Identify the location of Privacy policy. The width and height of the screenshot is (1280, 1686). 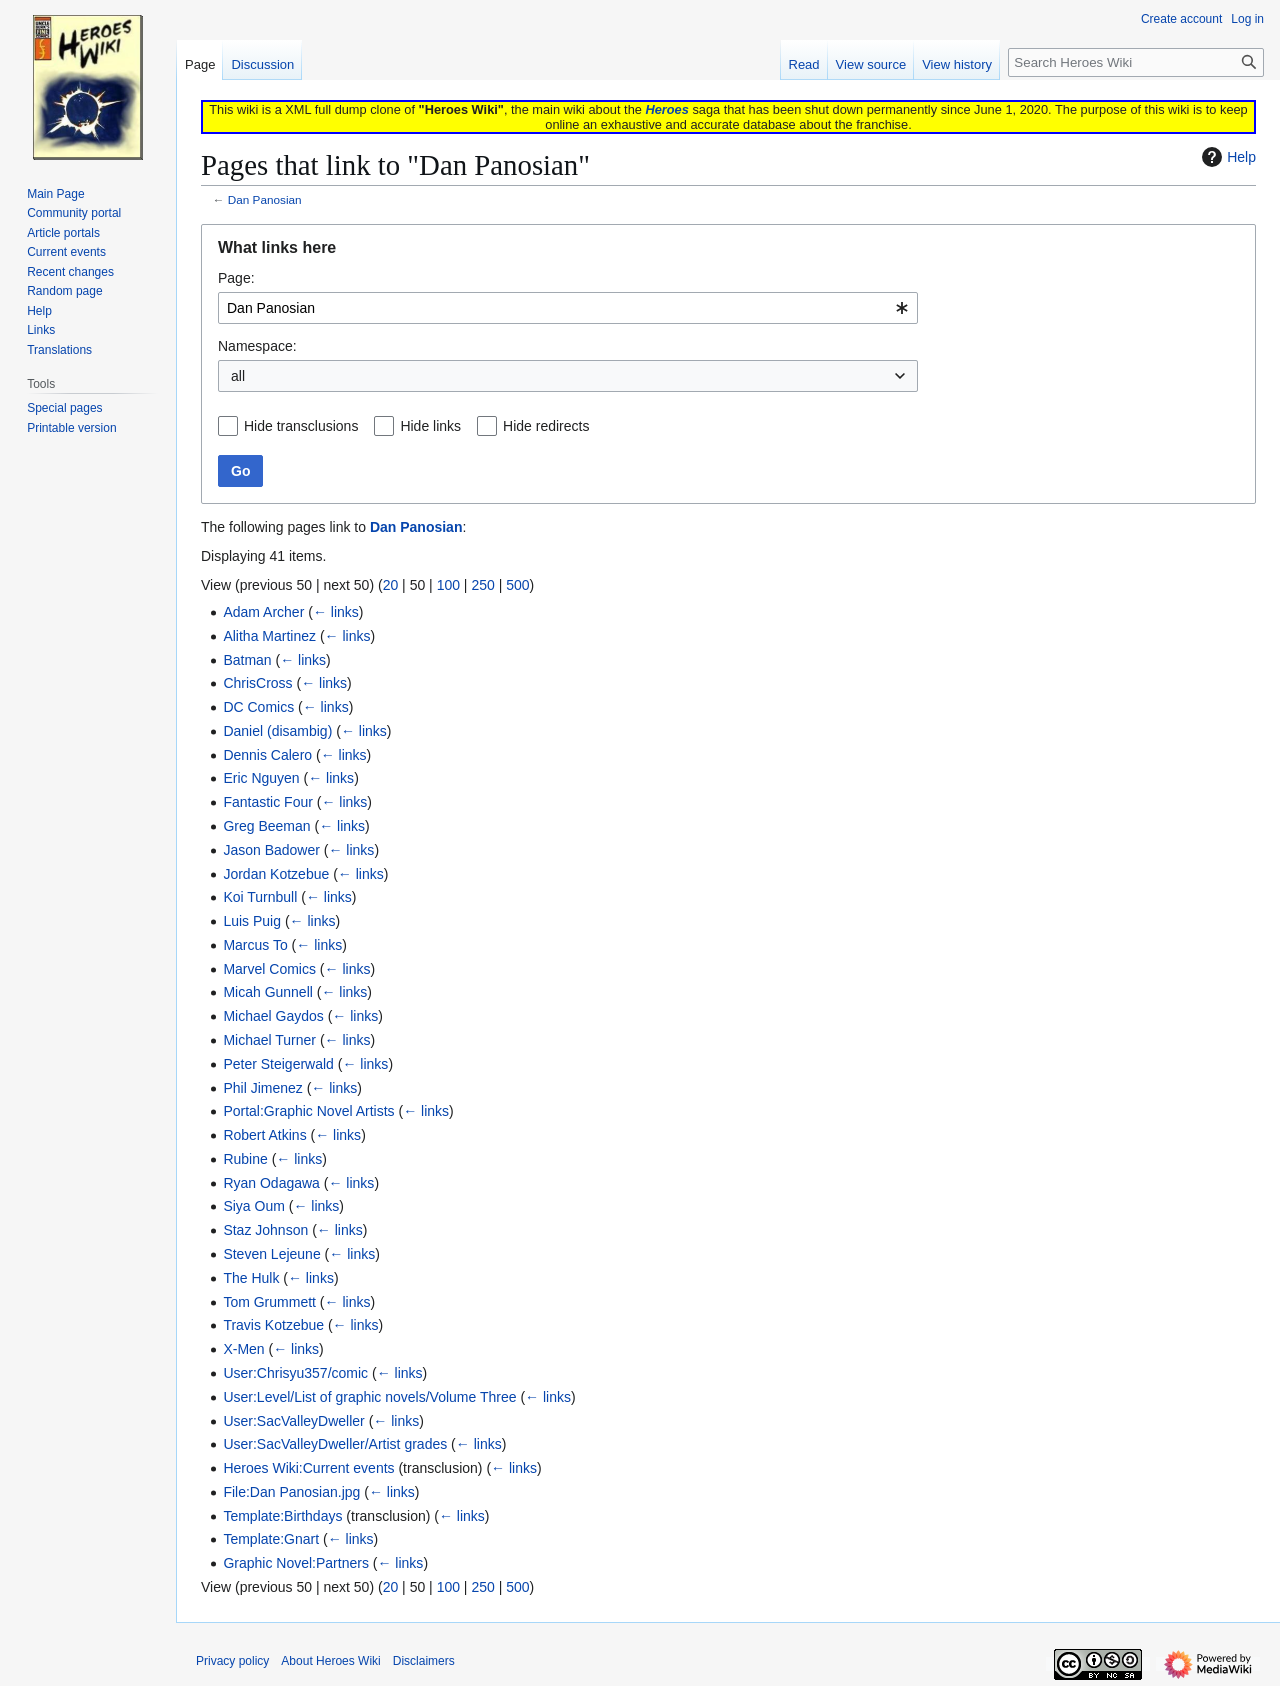
(232, 1661).